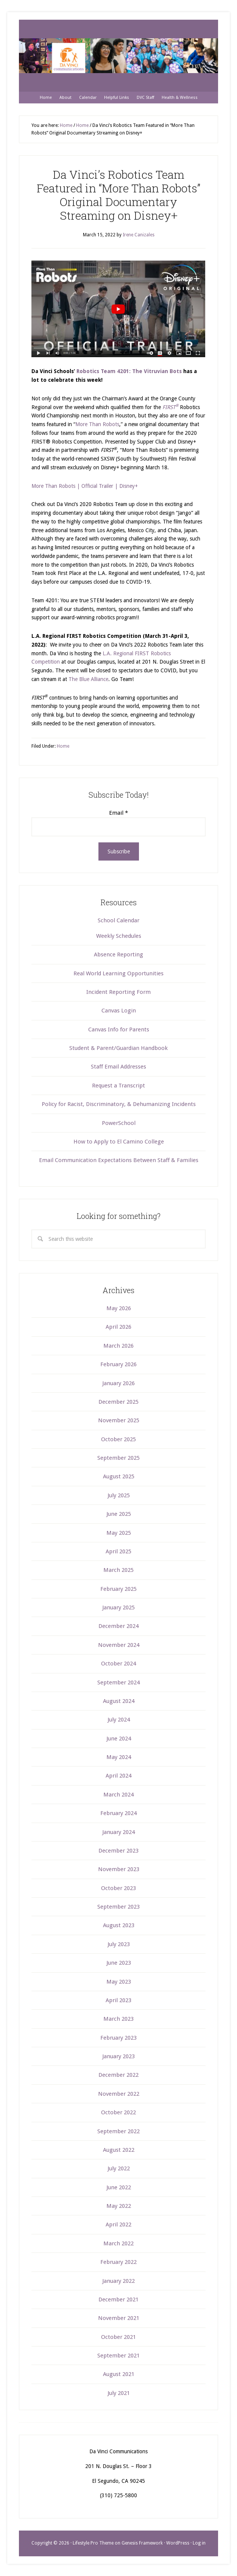 The height and width of the screenshot is (2576, 237). I want to click on Staff Email Addresses, so click(118, 1066).